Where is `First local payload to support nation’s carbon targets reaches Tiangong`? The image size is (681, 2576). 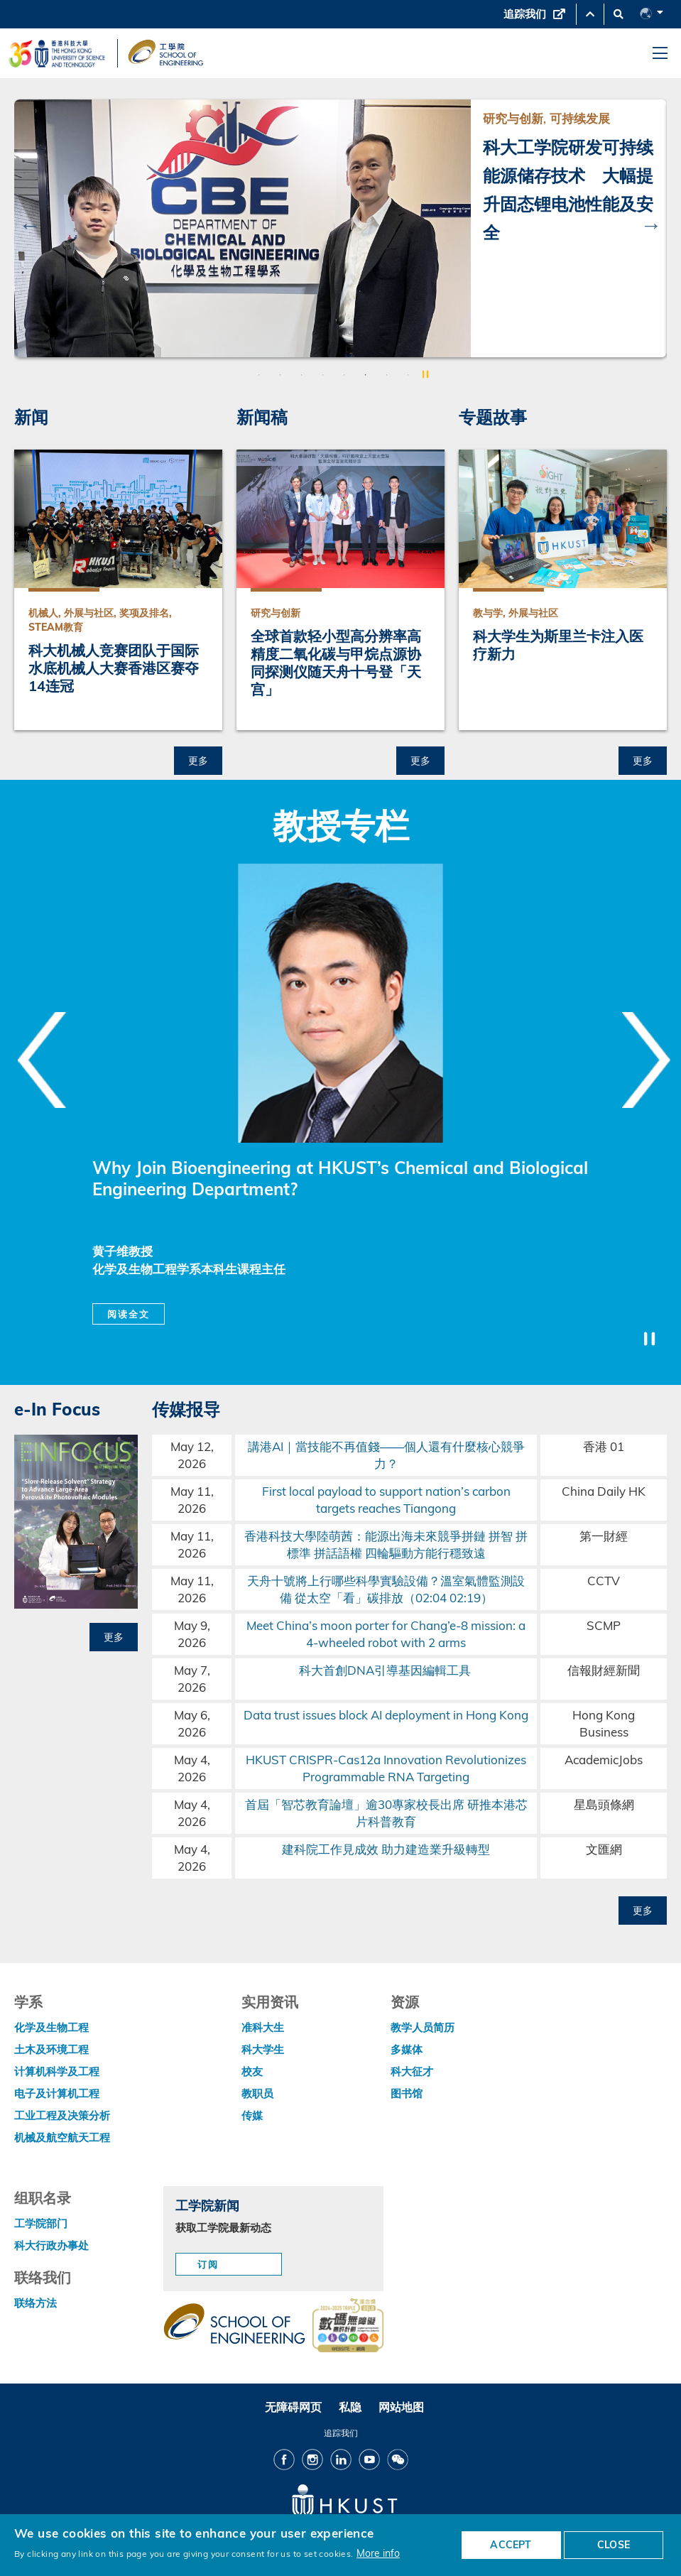 First local payload to support nation’s carbon targets reaches Tiangong is located at coordinates (386, 1499).